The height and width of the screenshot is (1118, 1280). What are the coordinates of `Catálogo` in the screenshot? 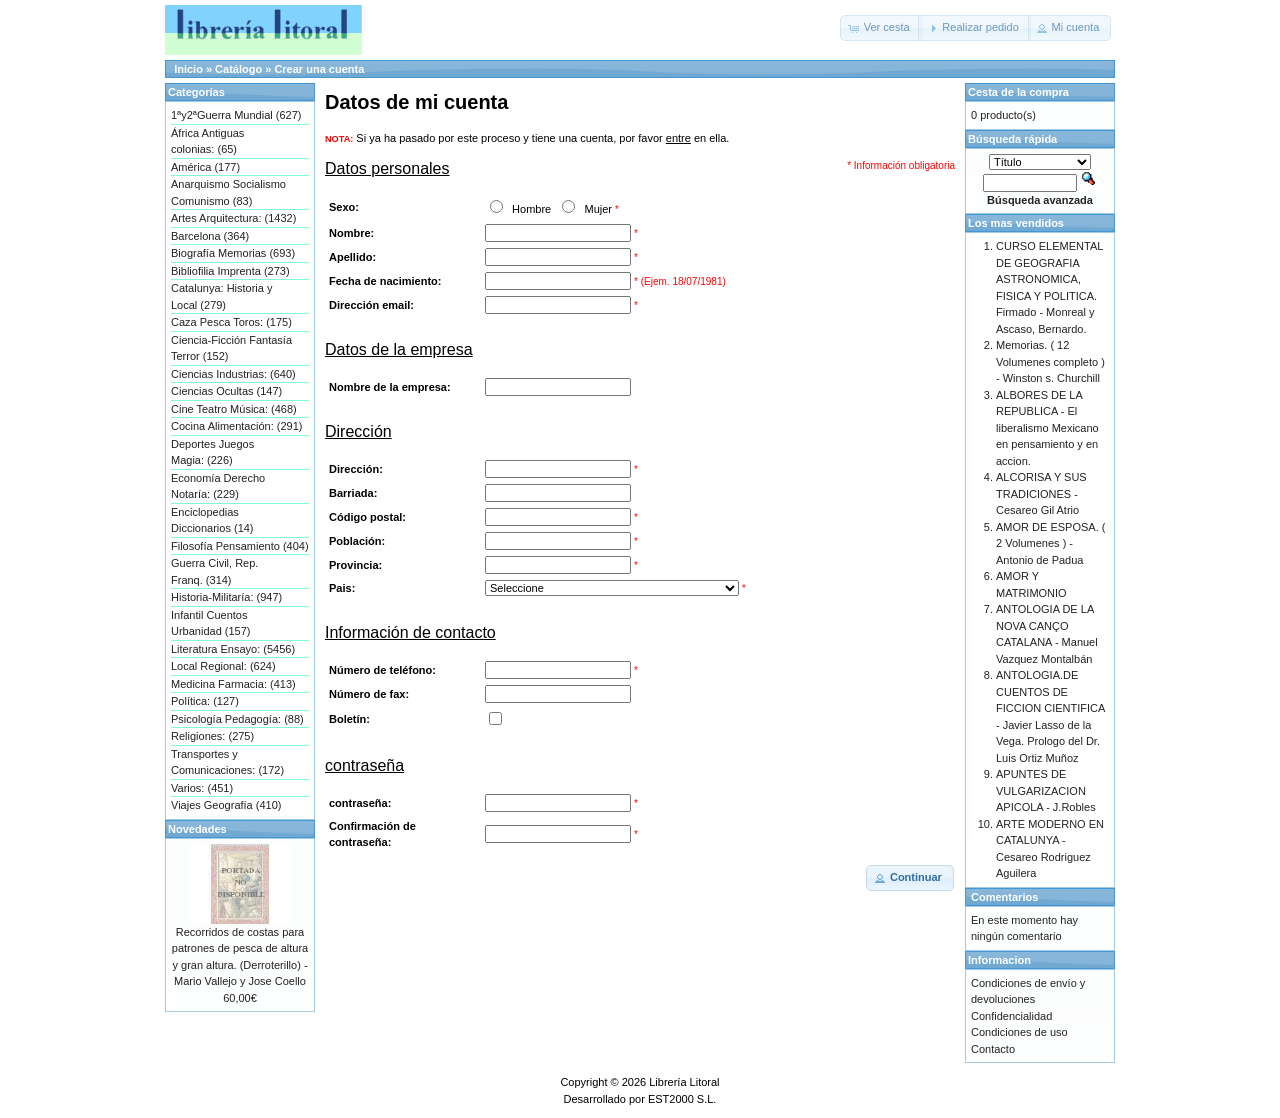 It's located at (238, 69).